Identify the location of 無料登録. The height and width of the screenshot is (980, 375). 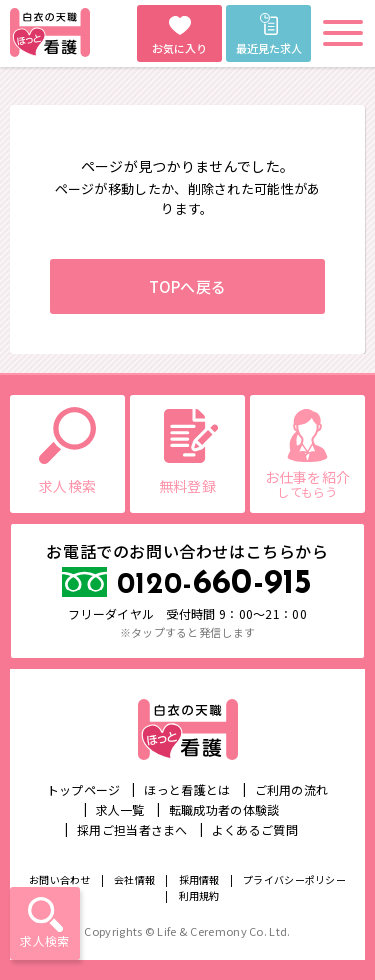
(187, 486).